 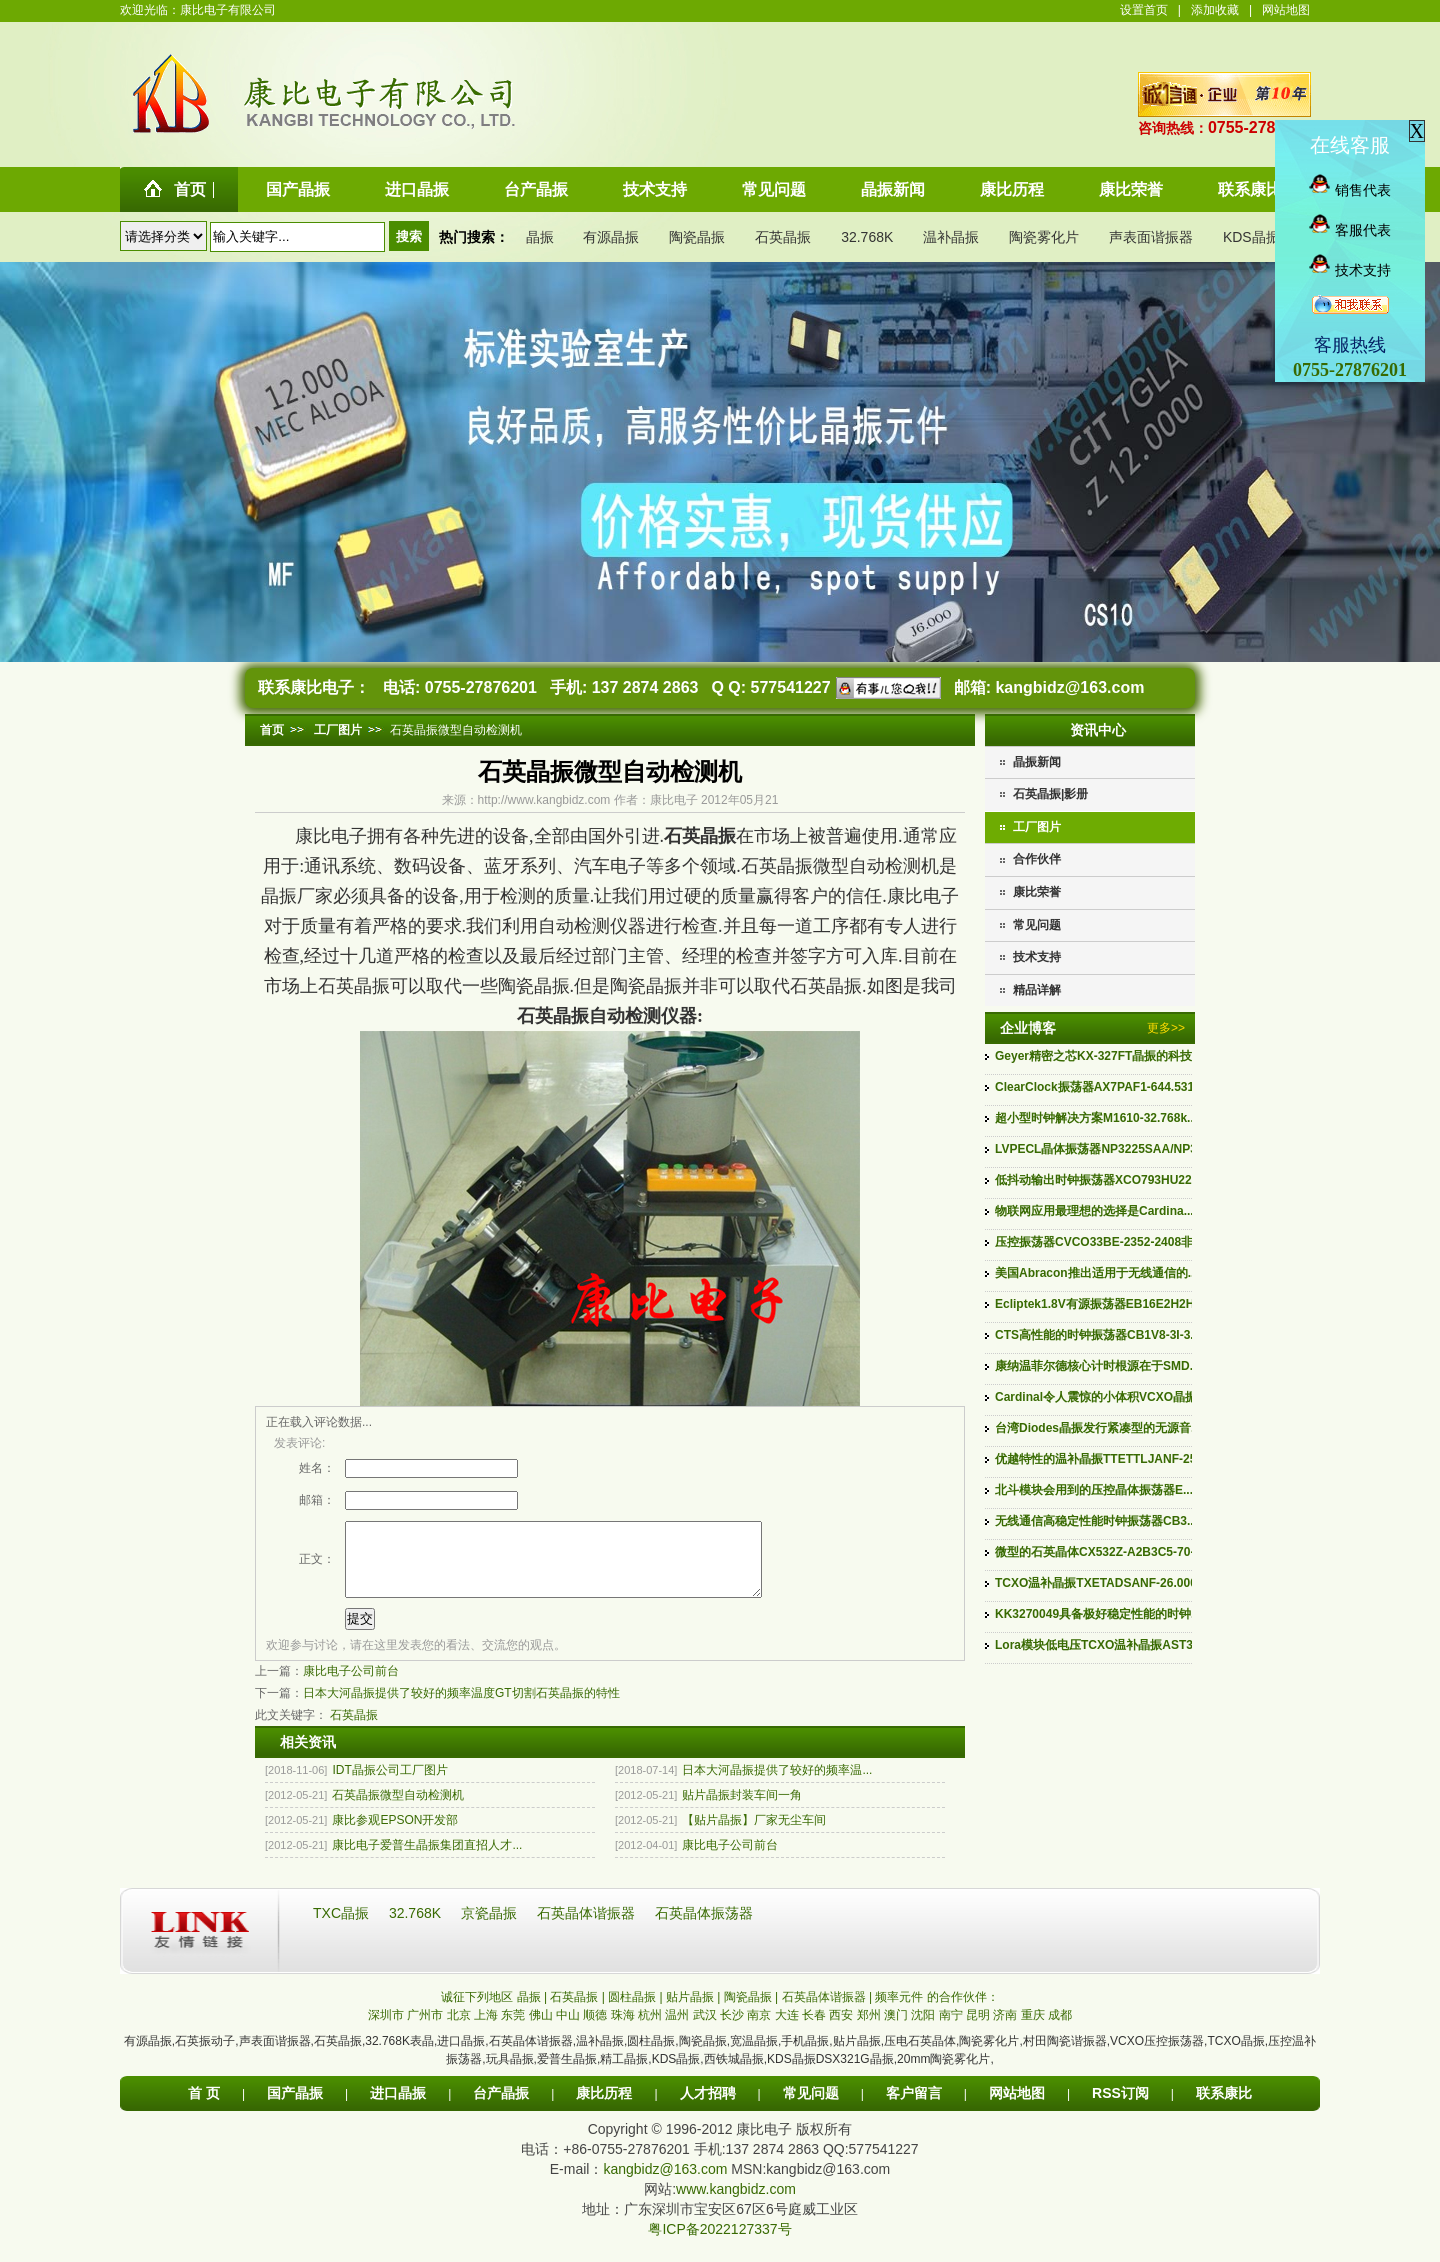 What do you see at coordinates (567, 2074) in the screenshot?
I see `爱普生晶振` at bounding box center [567, 2074].